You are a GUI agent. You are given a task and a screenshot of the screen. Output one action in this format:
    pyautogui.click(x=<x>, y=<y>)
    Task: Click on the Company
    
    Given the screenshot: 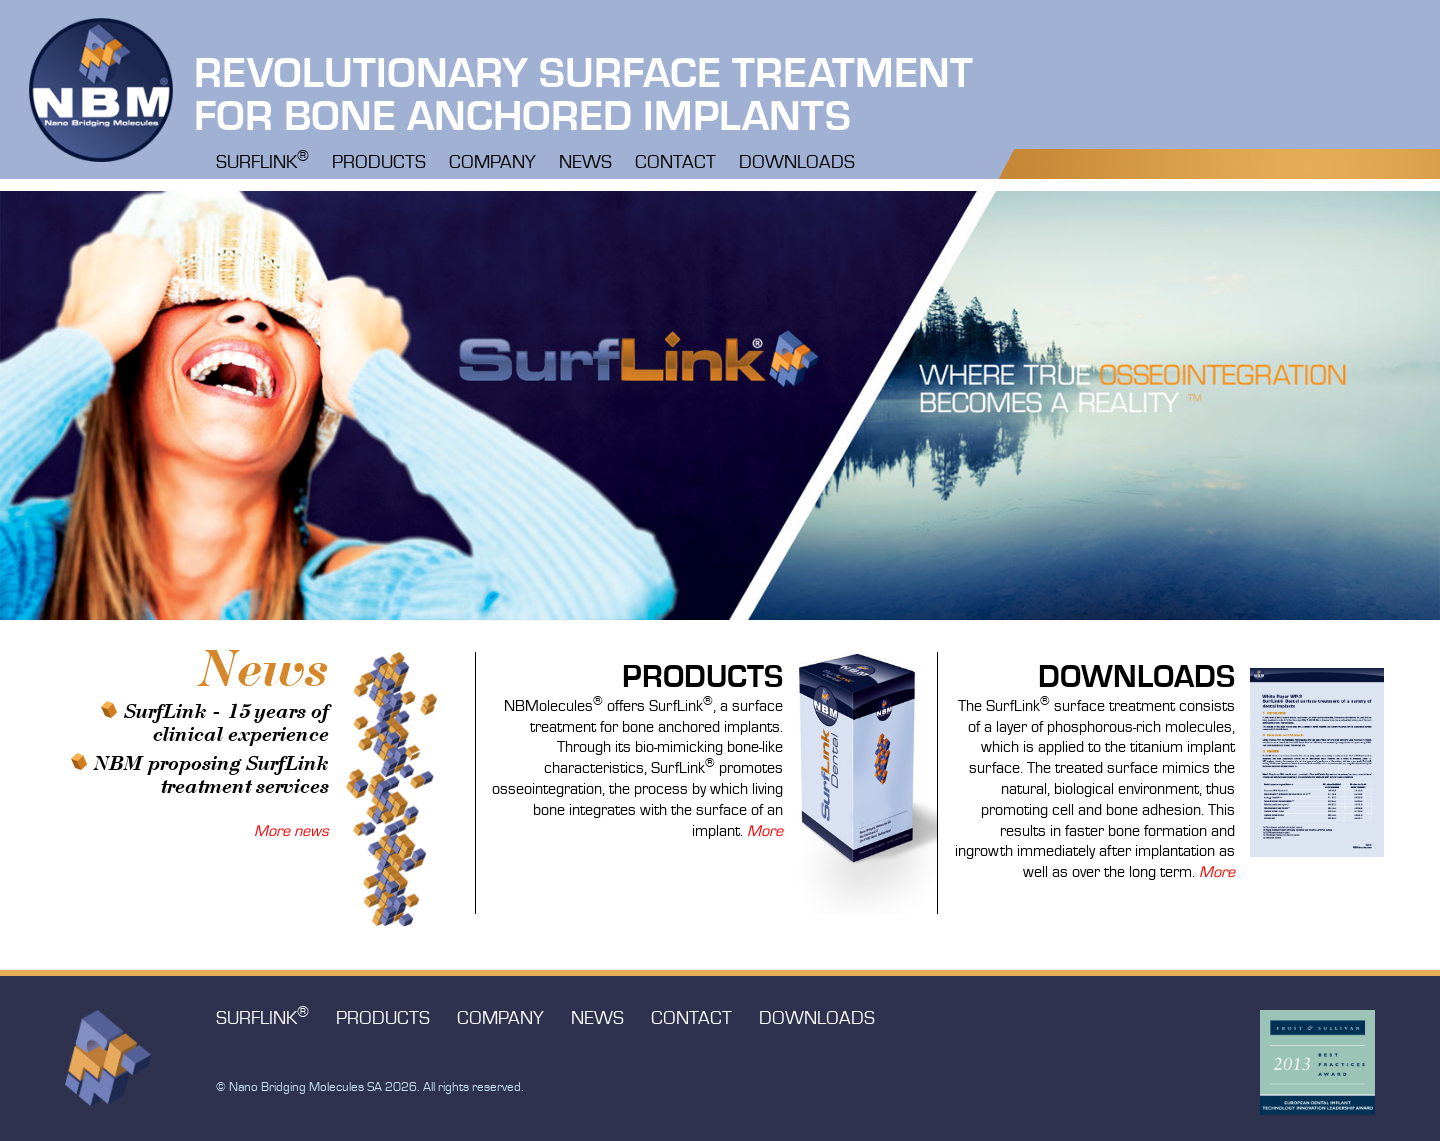 What is the action you would take?
    pyautogui.click(x=492, y=163)
    